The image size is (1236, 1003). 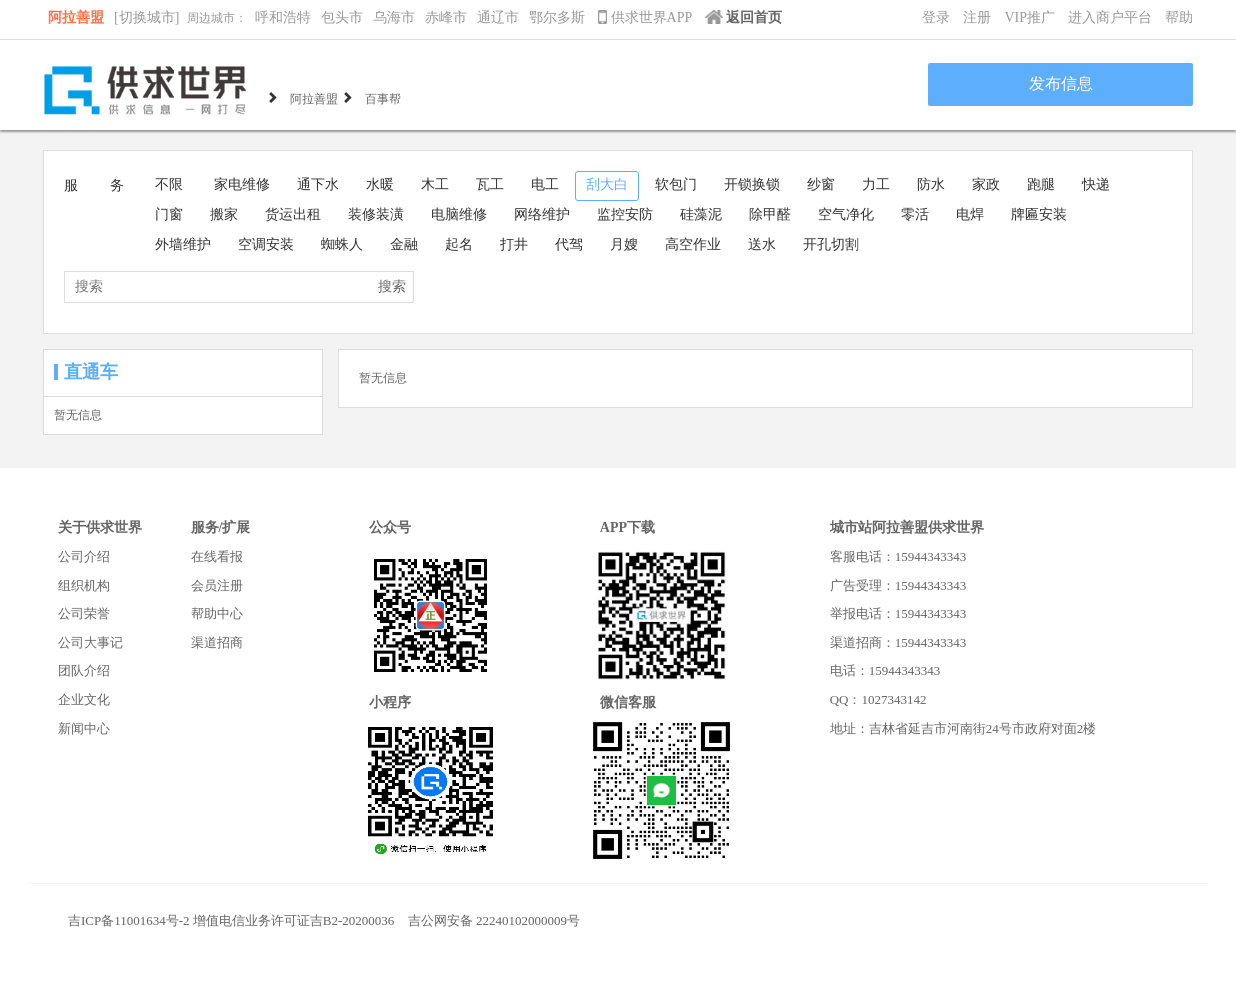 What do you see at coordinates (84, 556) in the screenshot?
I see `公司介绍` at bounding box center [84, 556].